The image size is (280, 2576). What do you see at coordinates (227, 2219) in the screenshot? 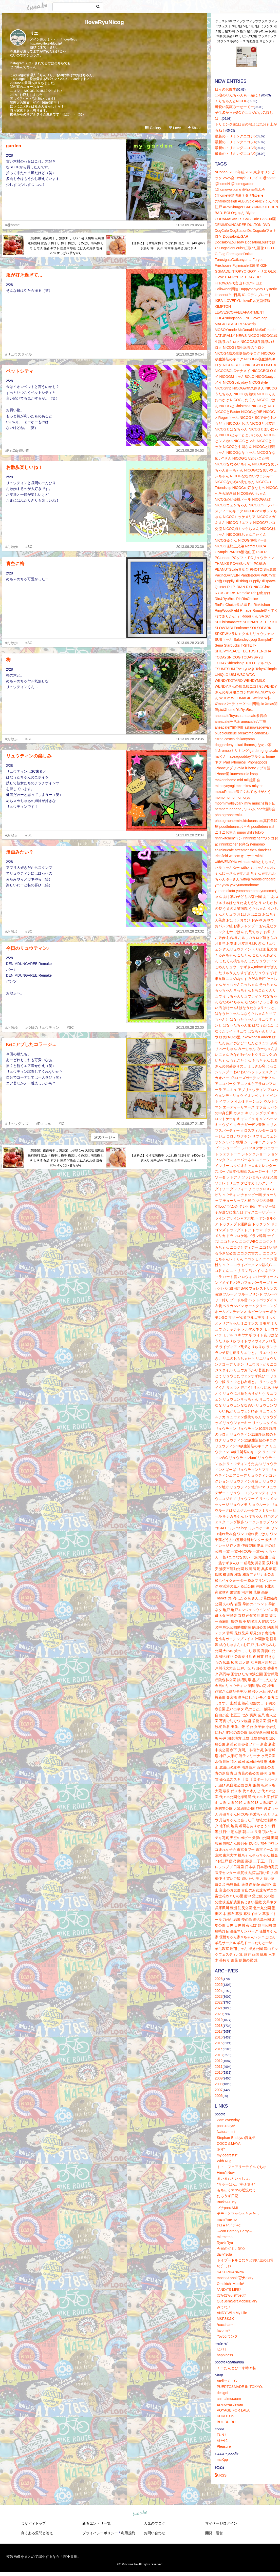
I see `mami*memo` at bounding box center [227, 2219].